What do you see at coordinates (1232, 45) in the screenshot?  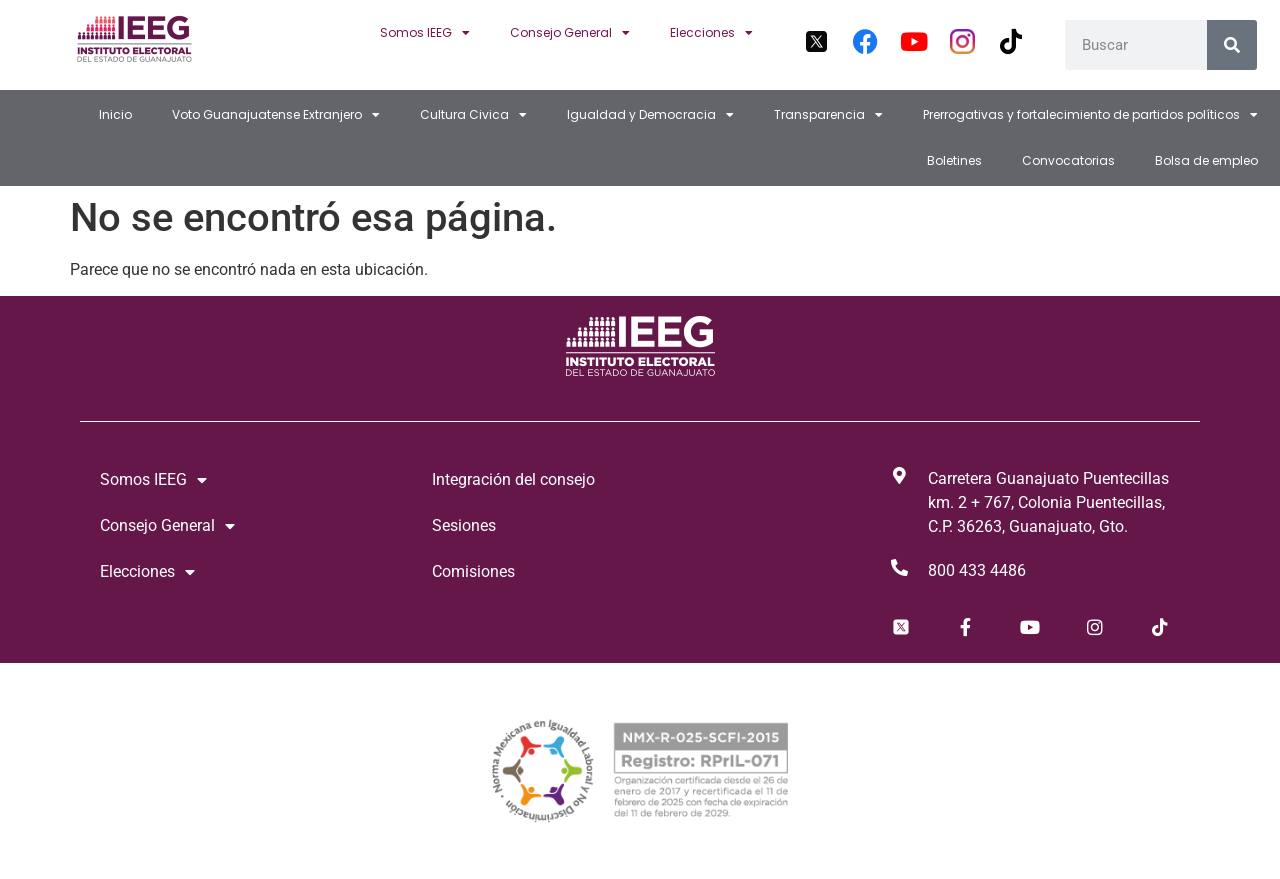 I see `[Search]` at bounding box center [1232, 45].